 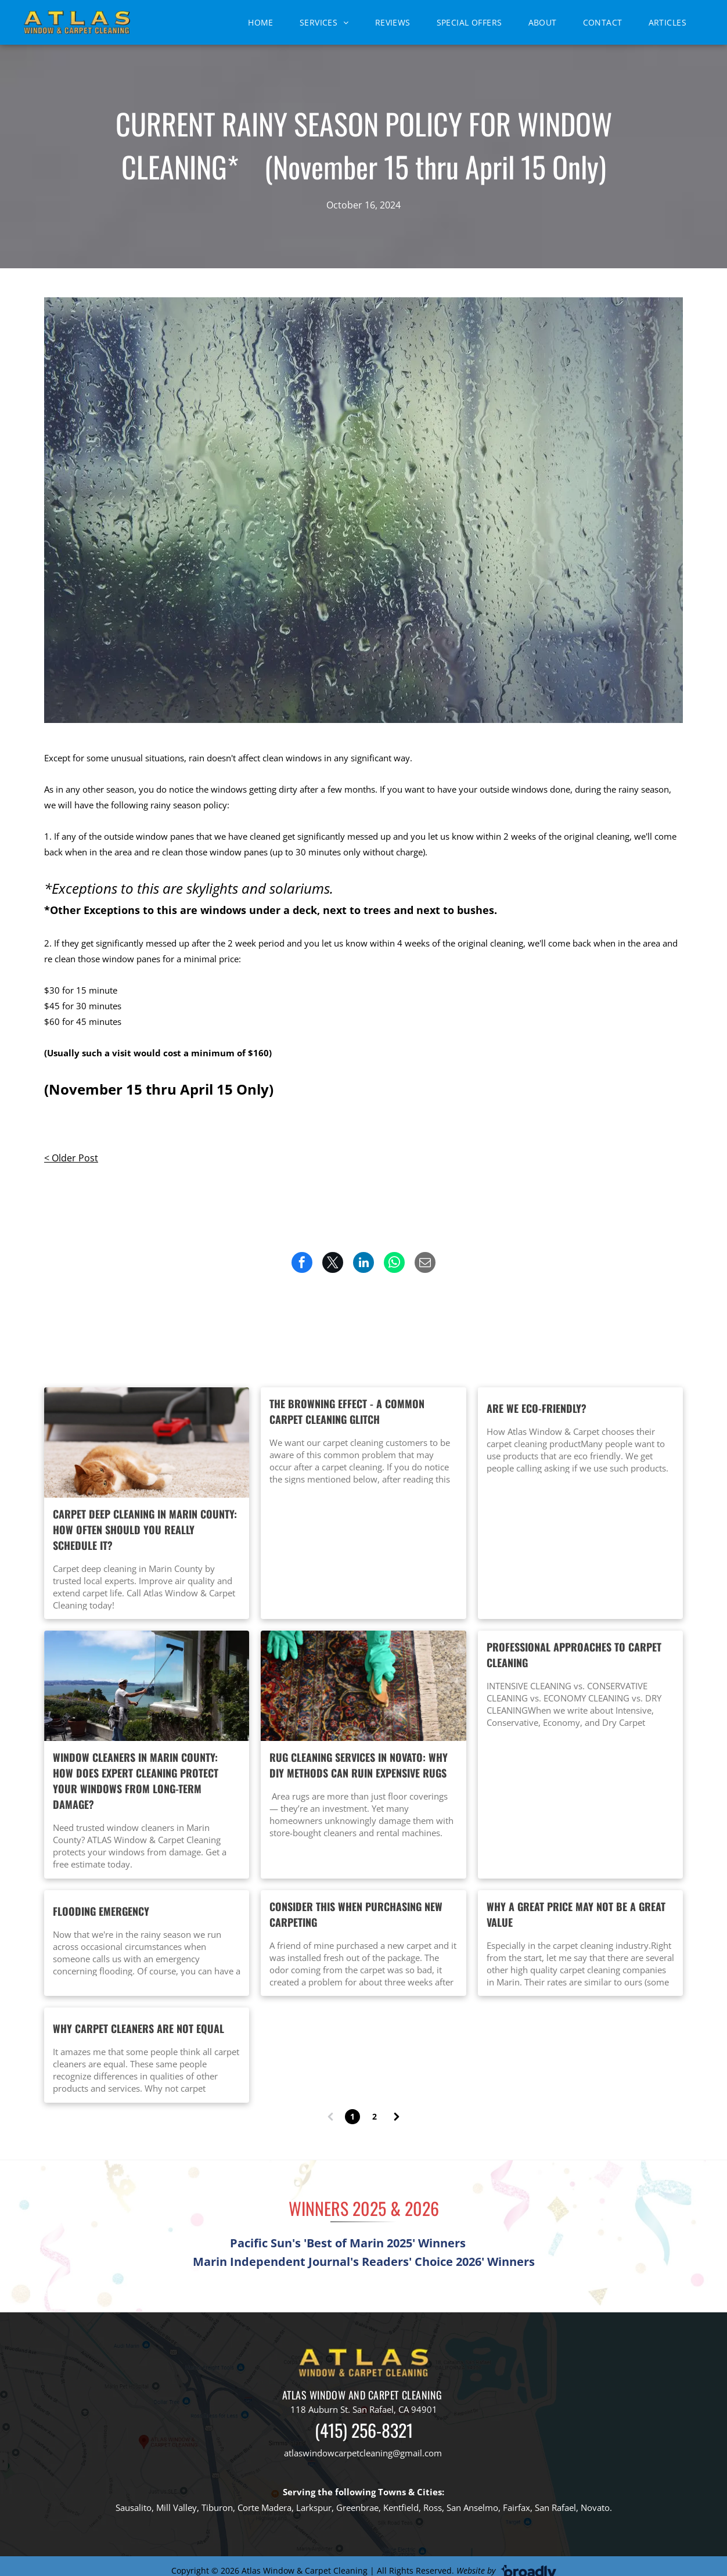 I want to click on Flooding Emergency, so click(x=101, y=1911).